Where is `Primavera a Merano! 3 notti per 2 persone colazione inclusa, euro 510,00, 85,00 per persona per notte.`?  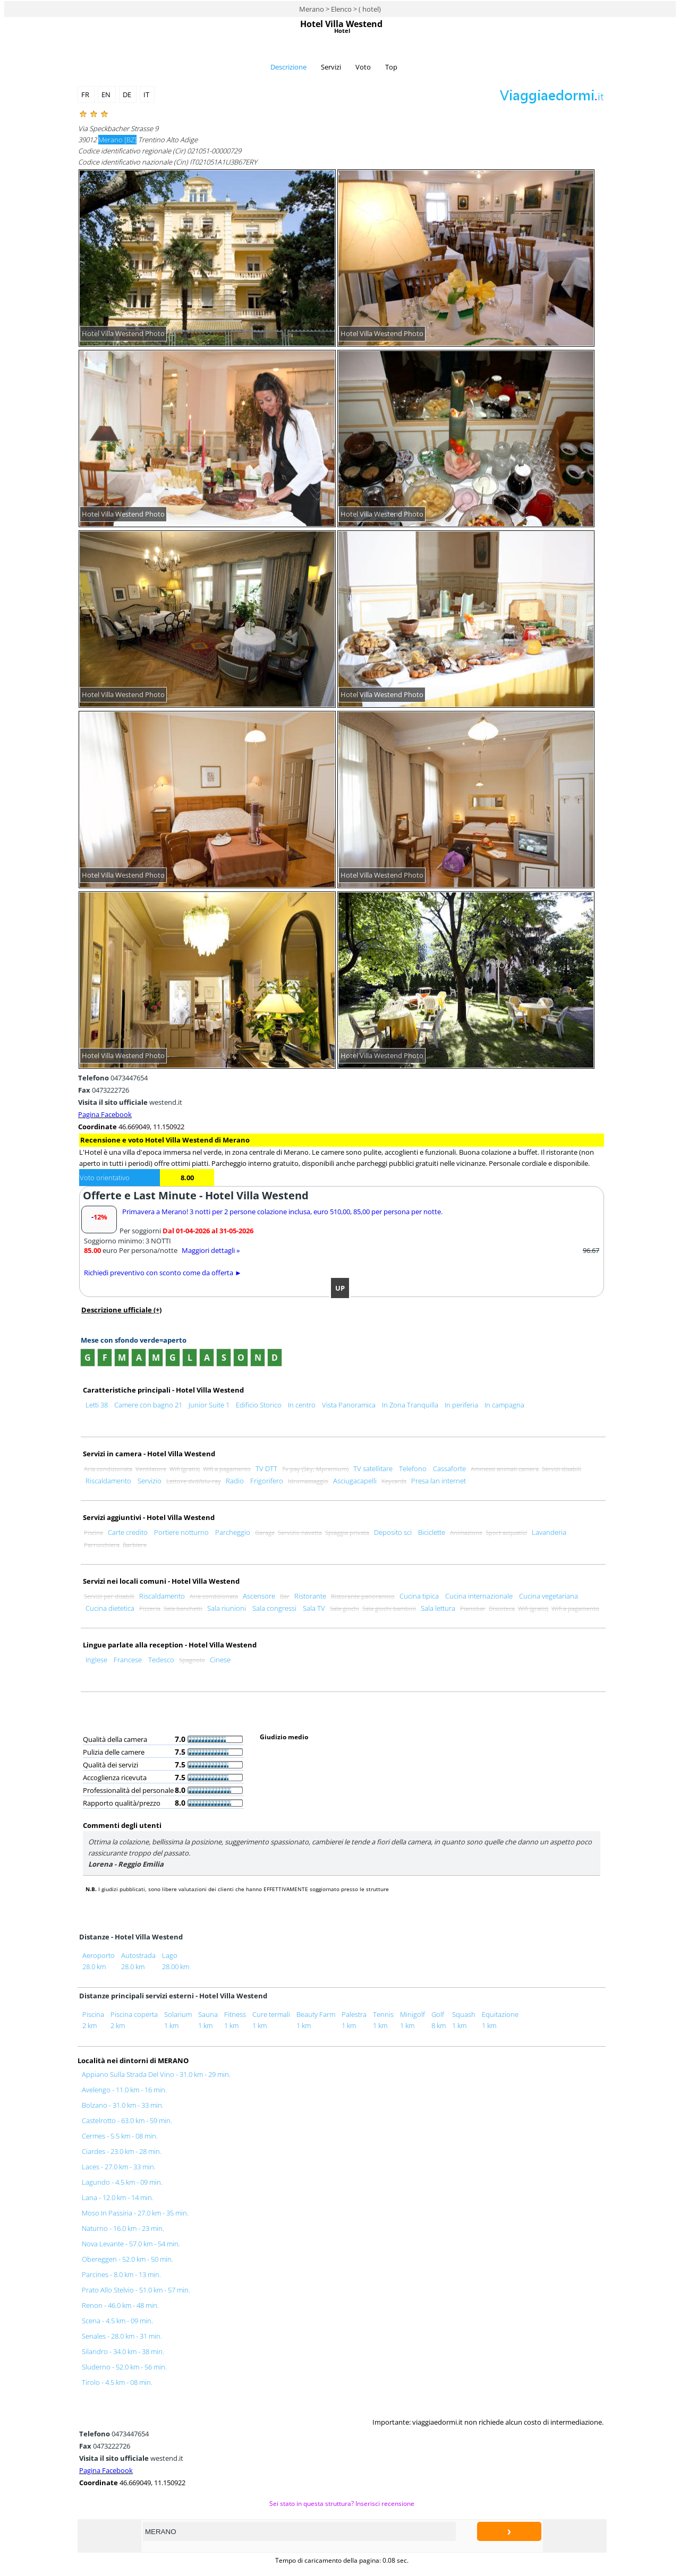 Primavera a Merano! 3 notti per 2 persone colazione inclusa, euro 510,00, 85,00 per persona per notte. is located at coordinates (282, 1211).